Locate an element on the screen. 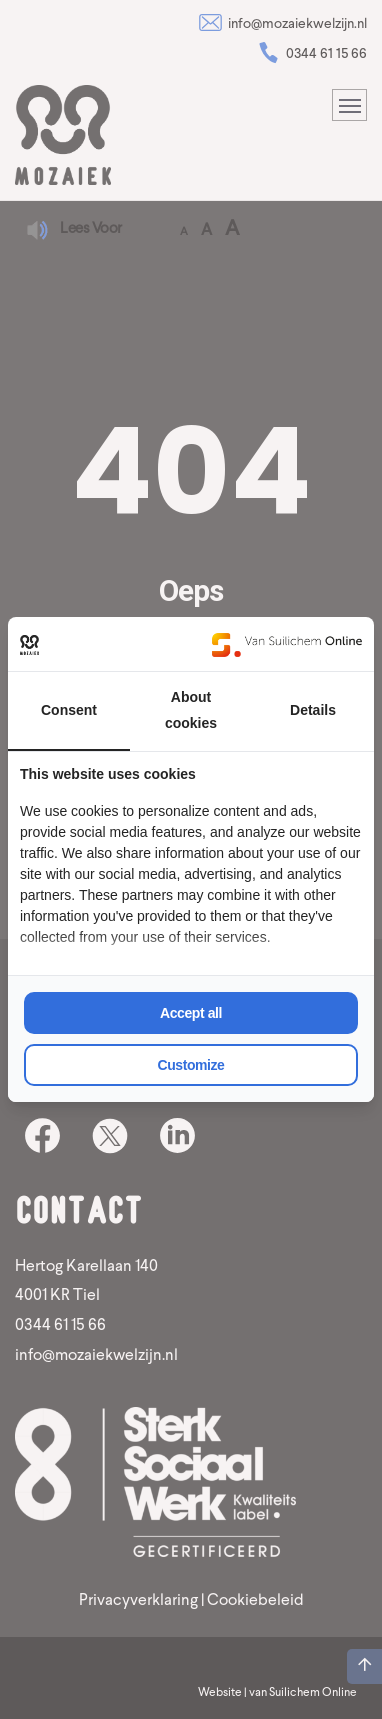 The image size is (382, 1719). Consent [tab] is located at coordinates (69, 710).